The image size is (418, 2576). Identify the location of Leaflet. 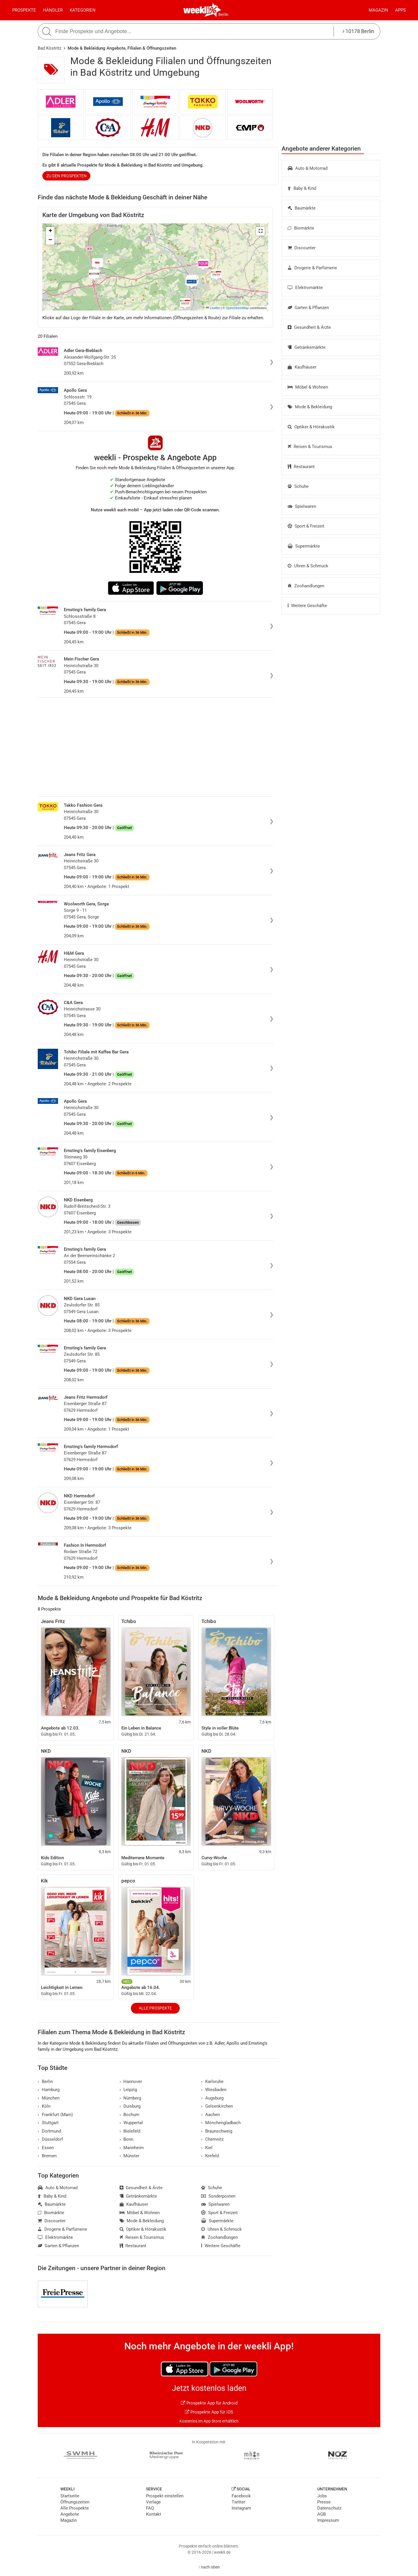
(213, 308).